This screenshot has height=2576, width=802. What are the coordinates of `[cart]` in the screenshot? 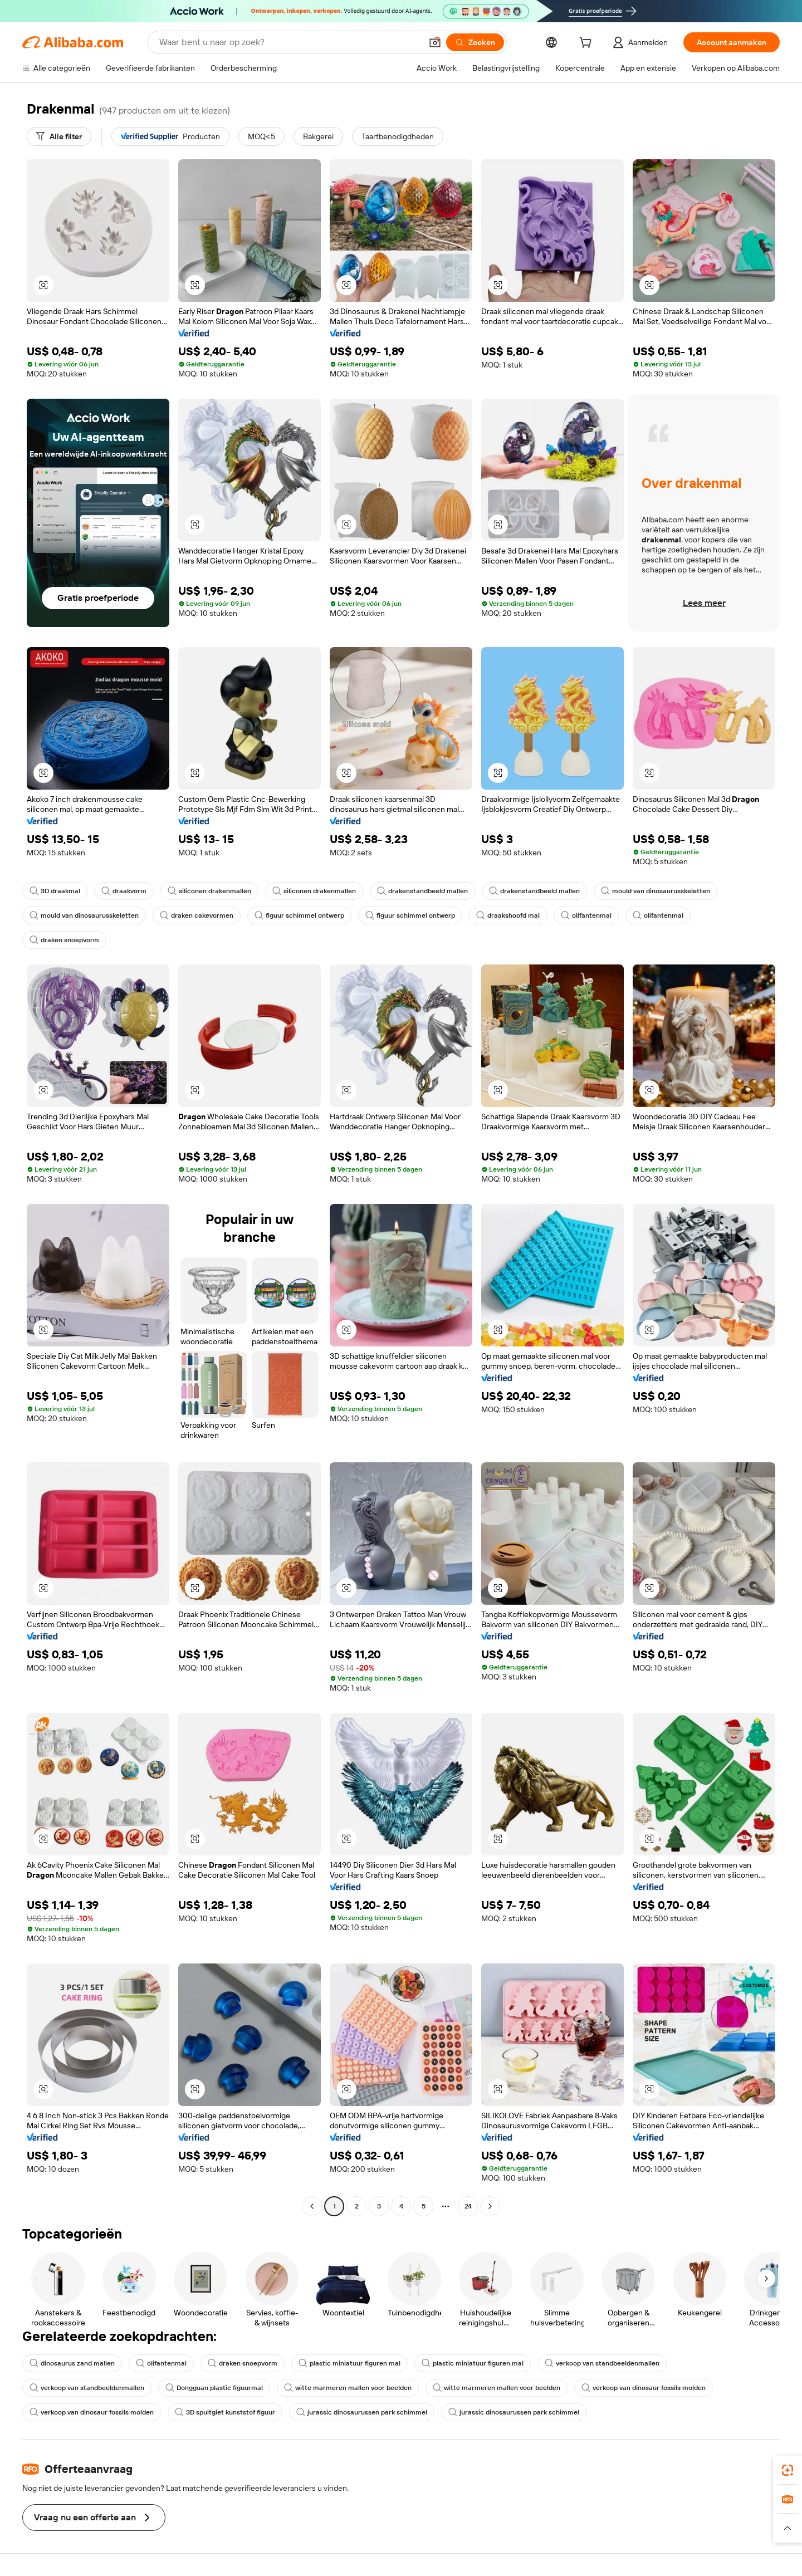 It's located at (587, 44).